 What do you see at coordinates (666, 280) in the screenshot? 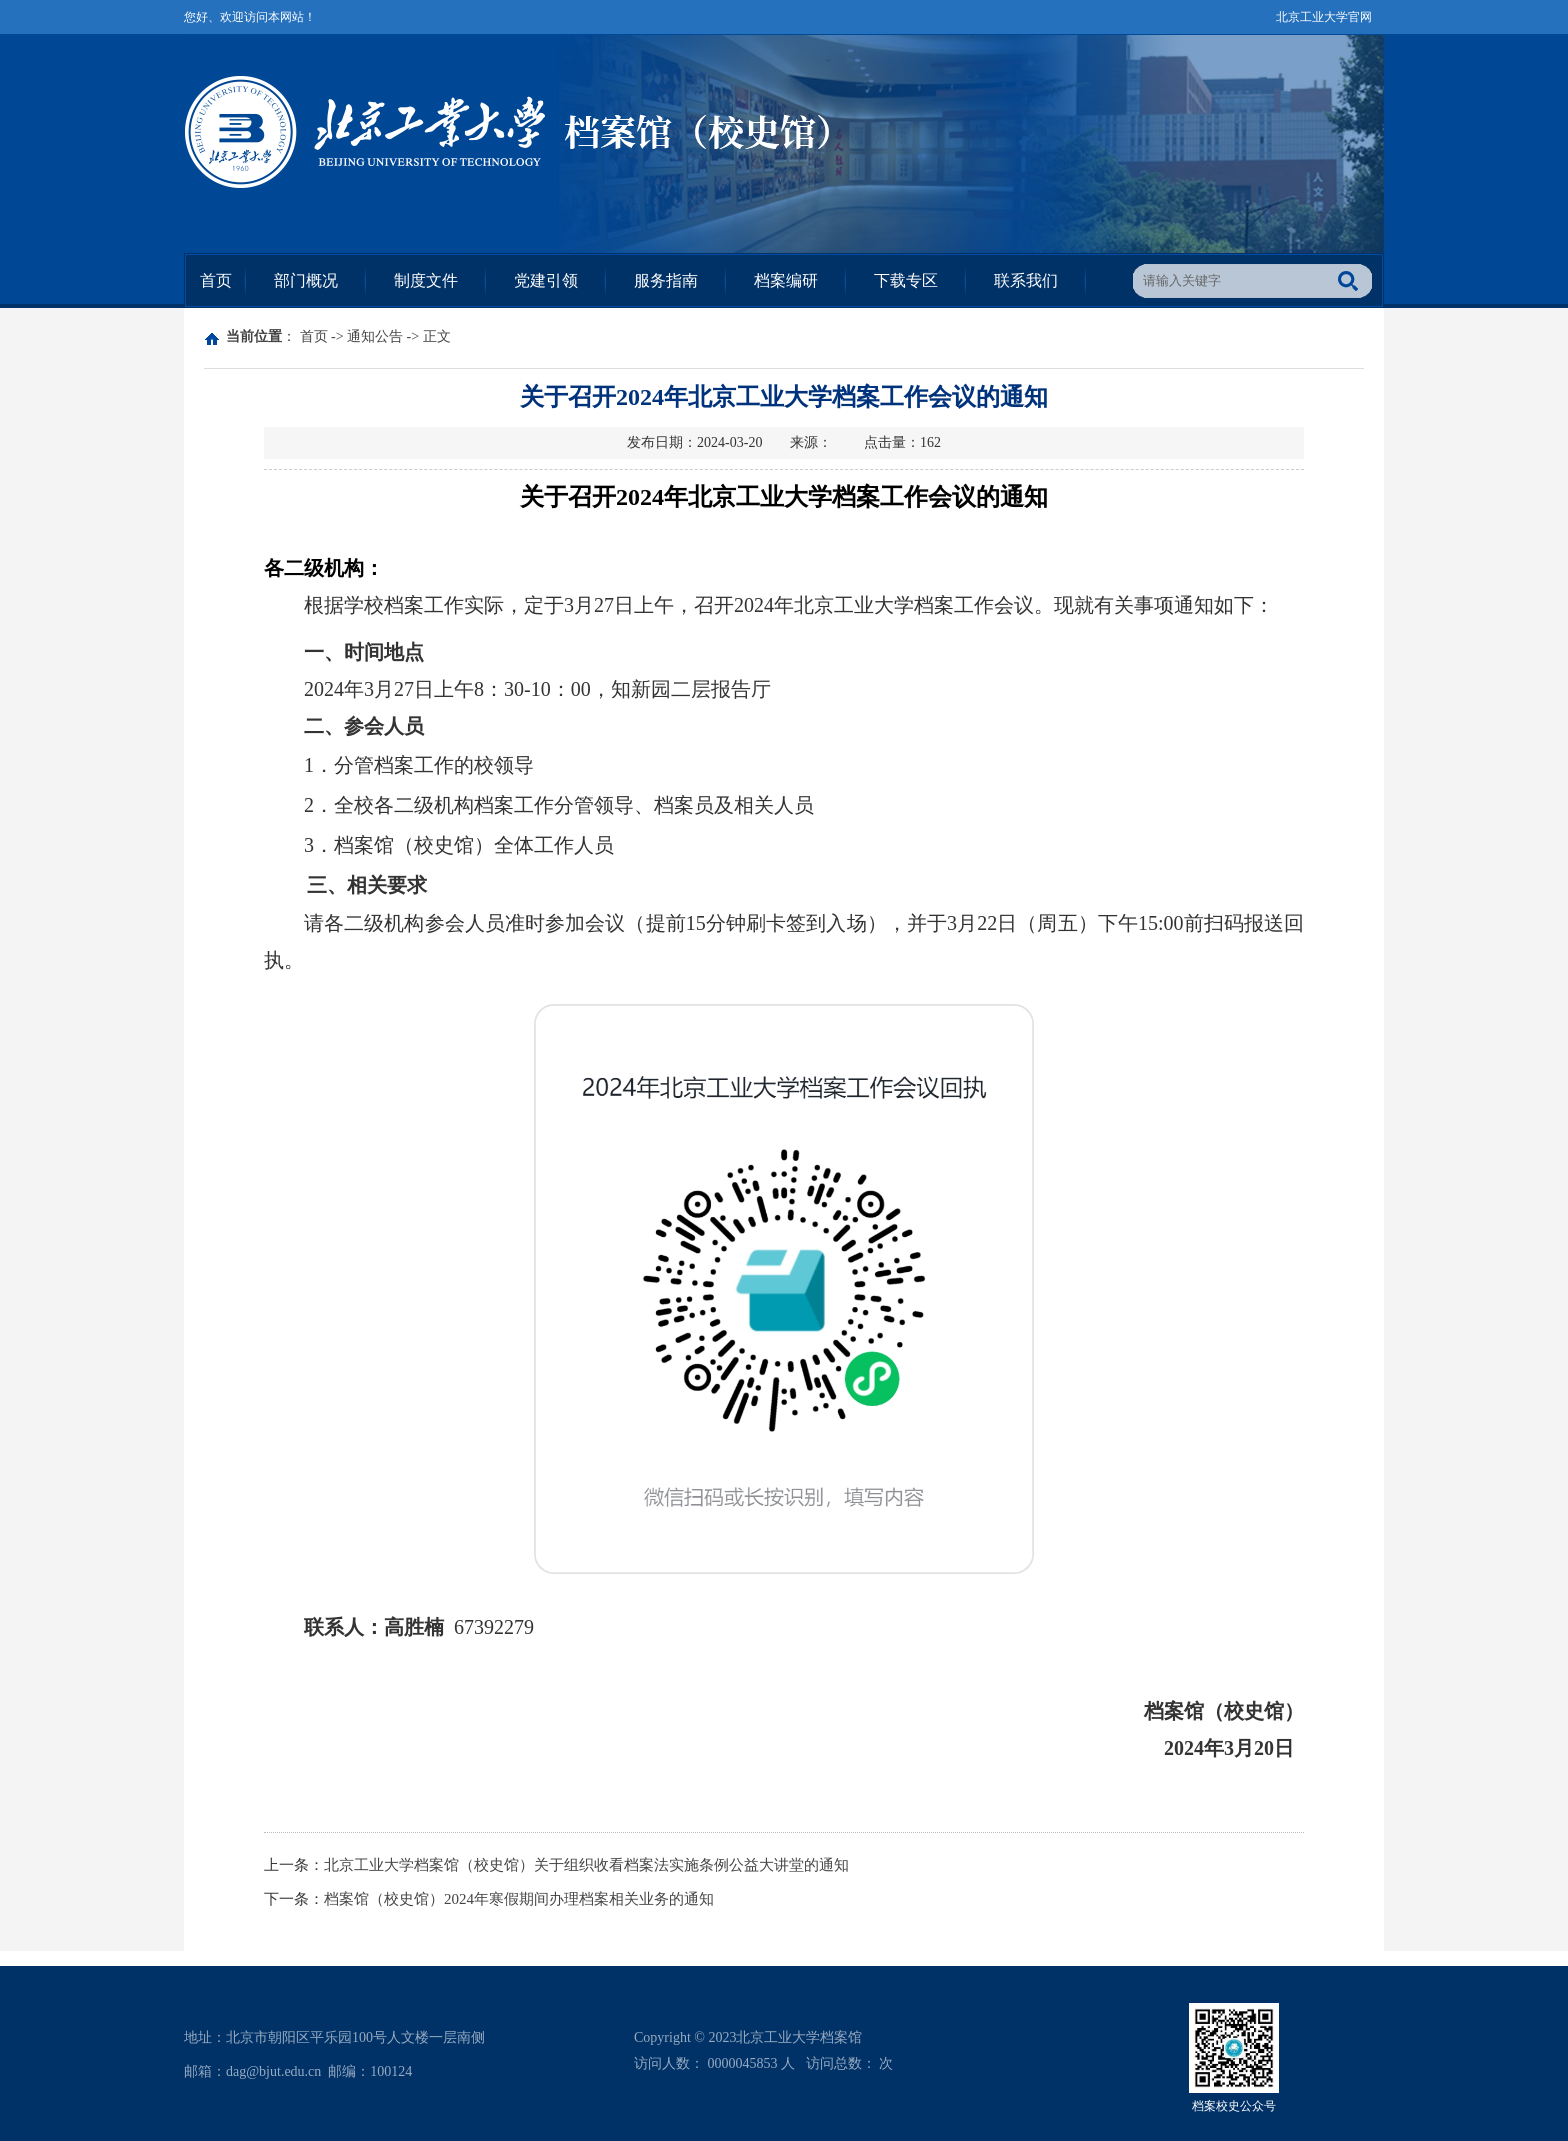
I see `服务指南` at bounding box center [666, 280].